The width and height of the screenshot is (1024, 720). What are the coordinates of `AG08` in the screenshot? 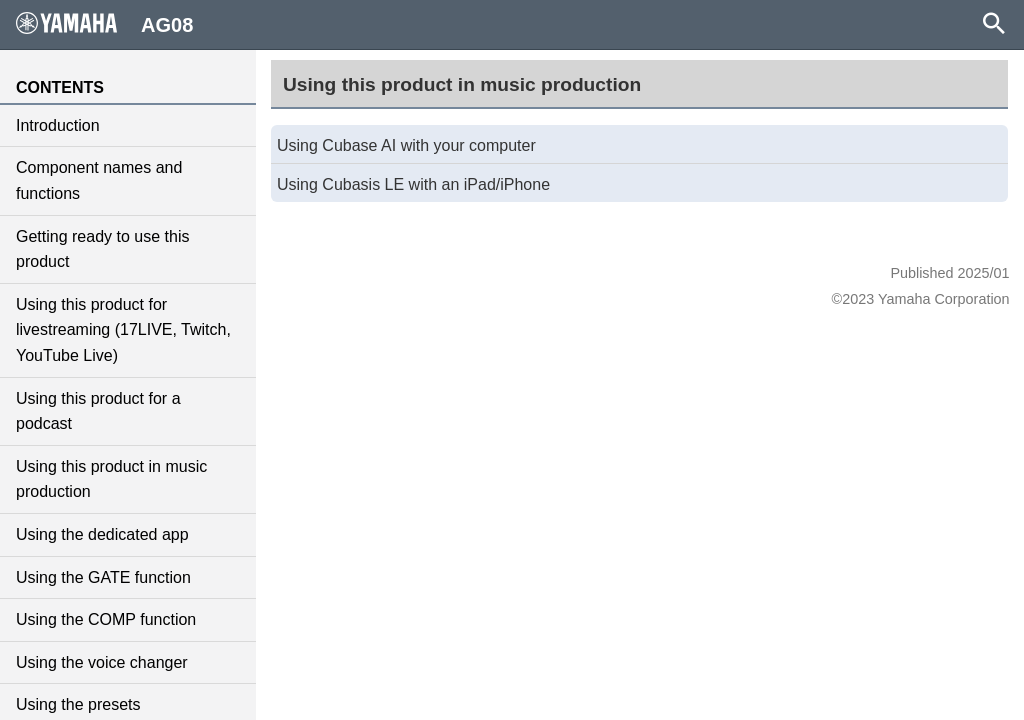 It's located at (104, 24).